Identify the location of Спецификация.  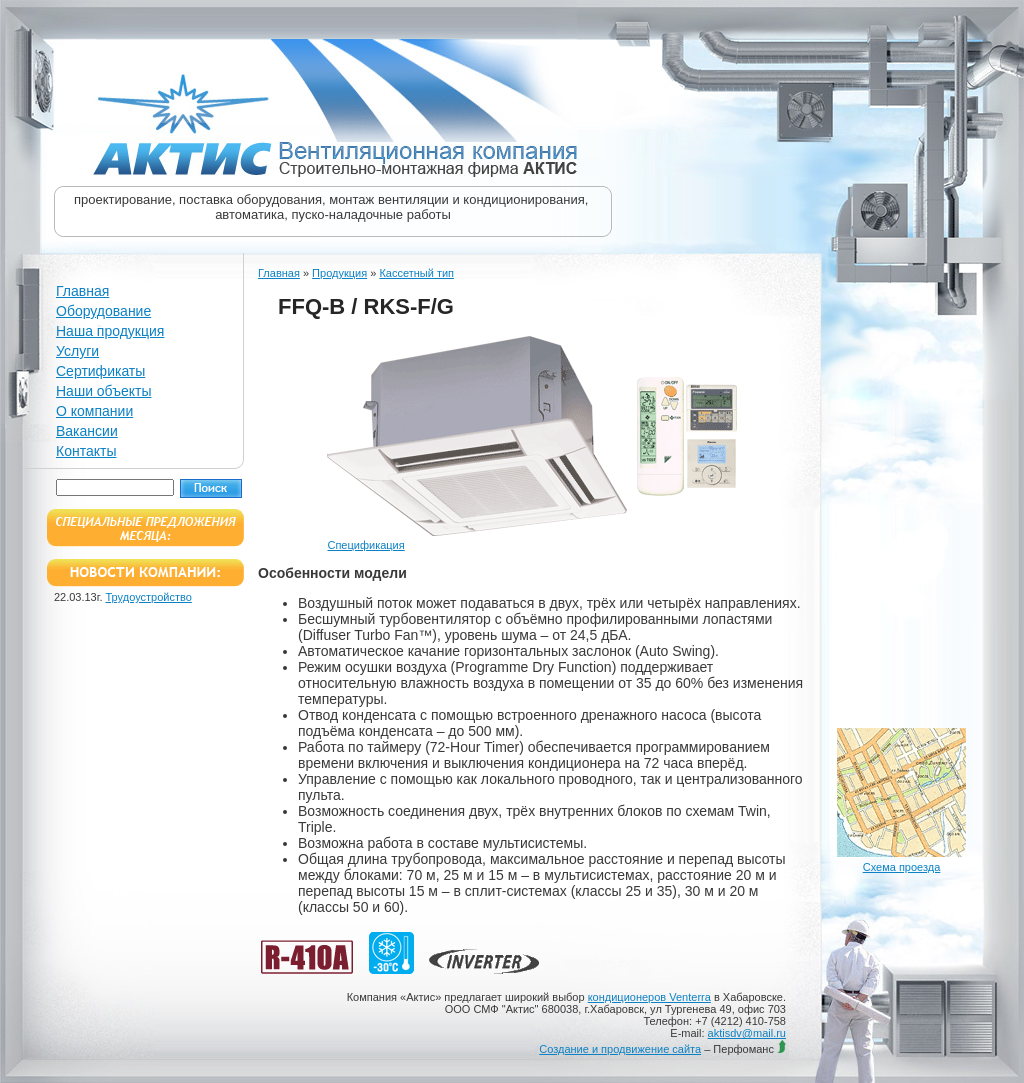
(365, 545).